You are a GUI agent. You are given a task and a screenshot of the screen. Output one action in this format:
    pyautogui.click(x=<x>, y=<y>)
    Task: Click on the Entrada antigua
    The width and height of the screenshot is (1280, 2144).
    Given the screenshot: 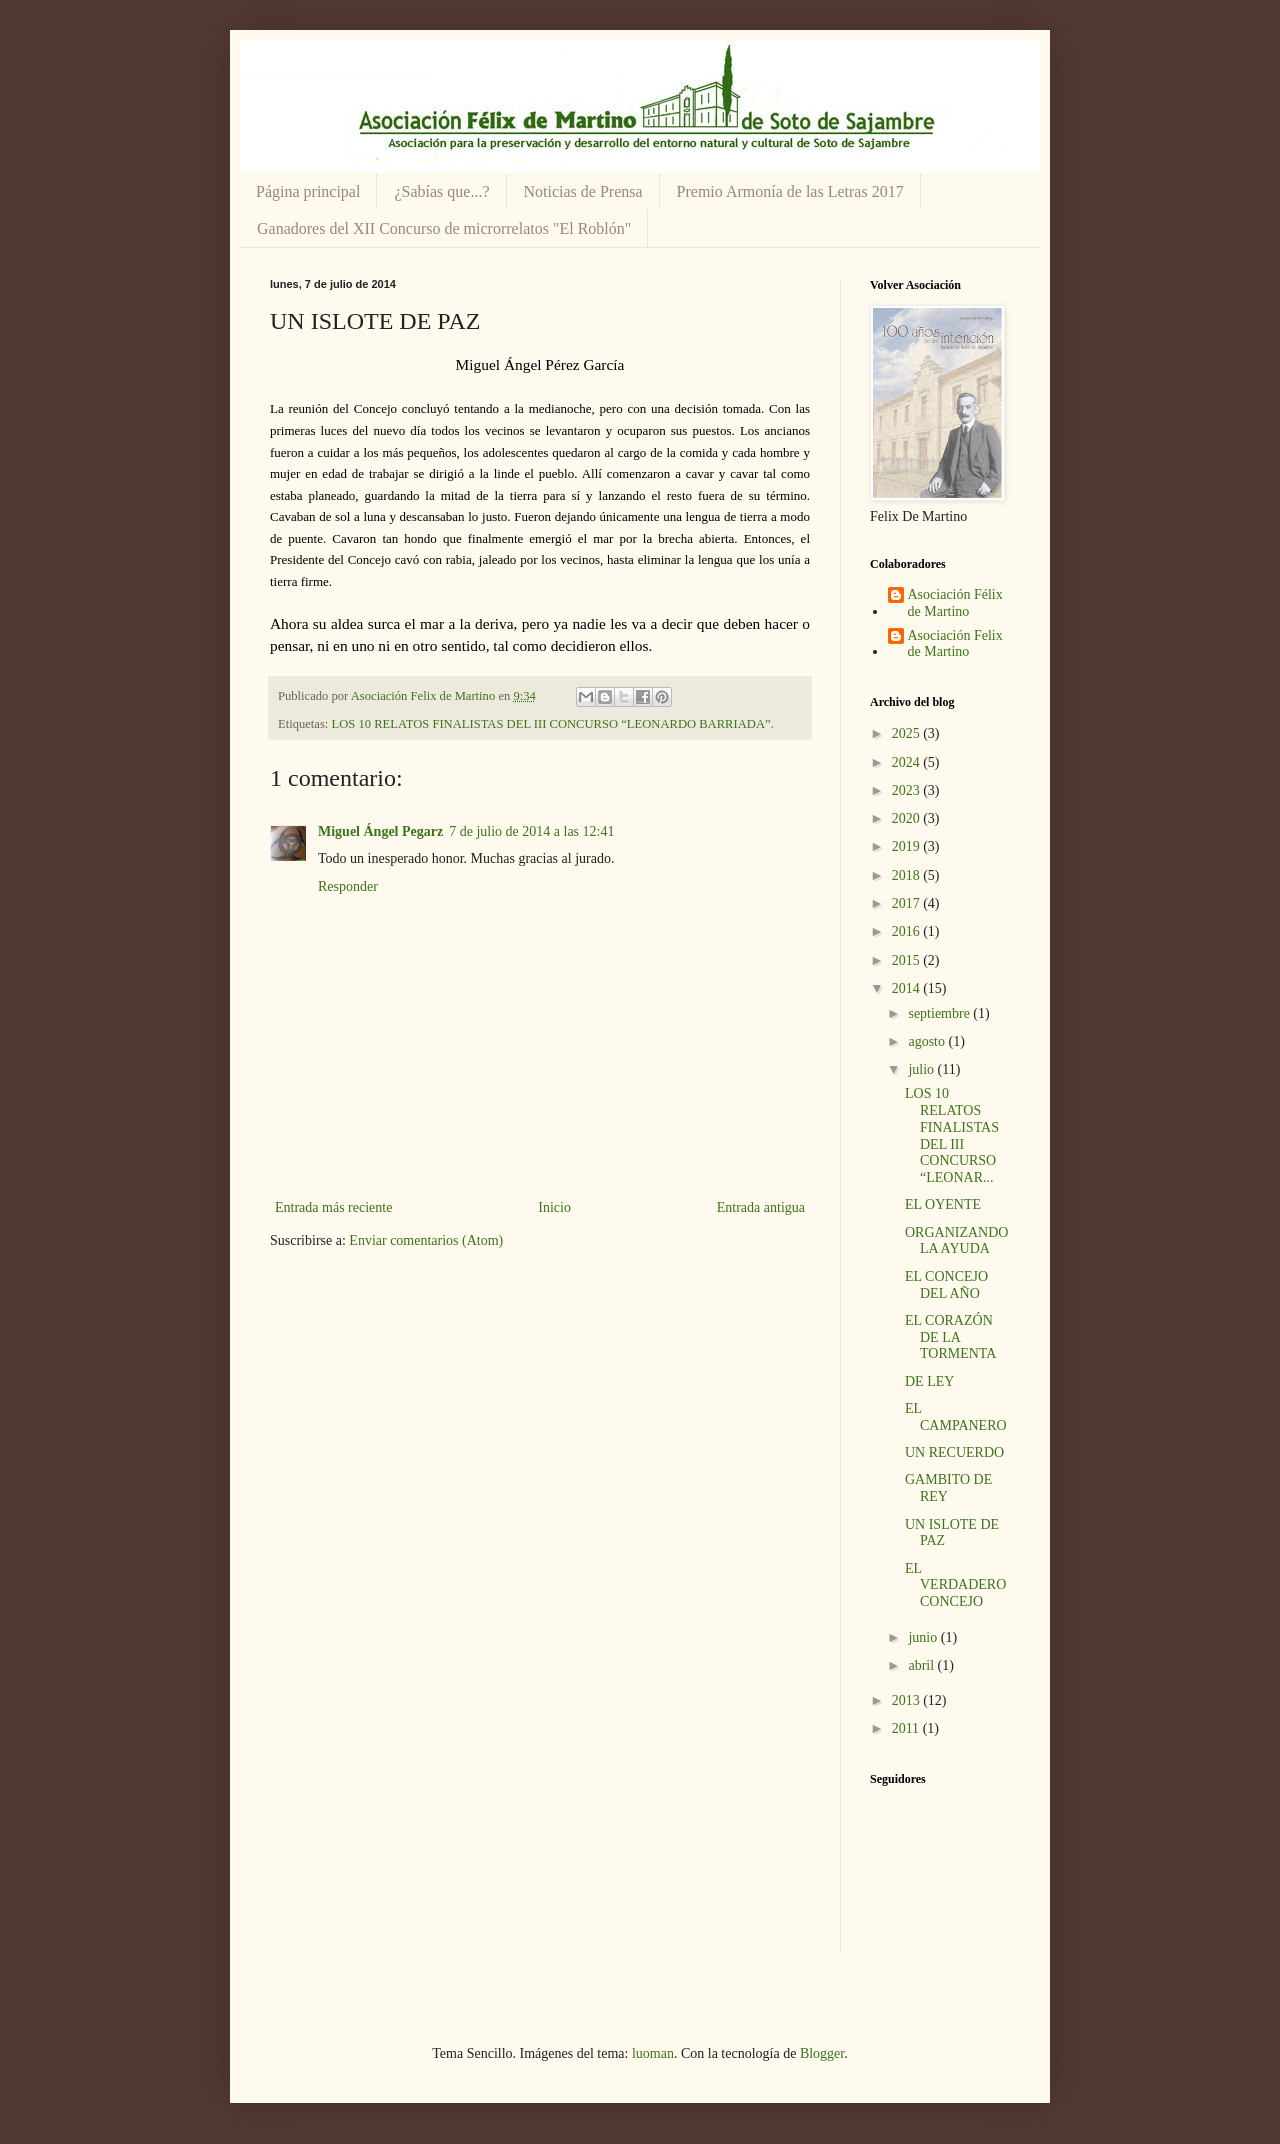 What is the action you would take?
    pyautogui.click(x=761, y=1207)
    